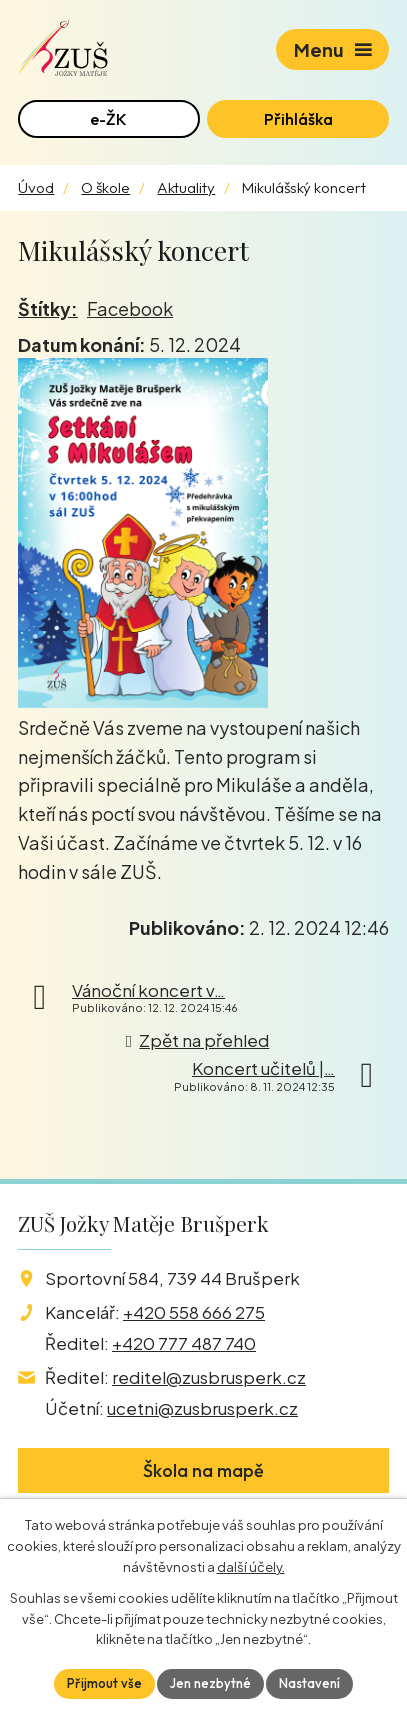  Describe the element at coordinates (194, 1312) in the screenshot. I see `+420 558 666 275` at that location.